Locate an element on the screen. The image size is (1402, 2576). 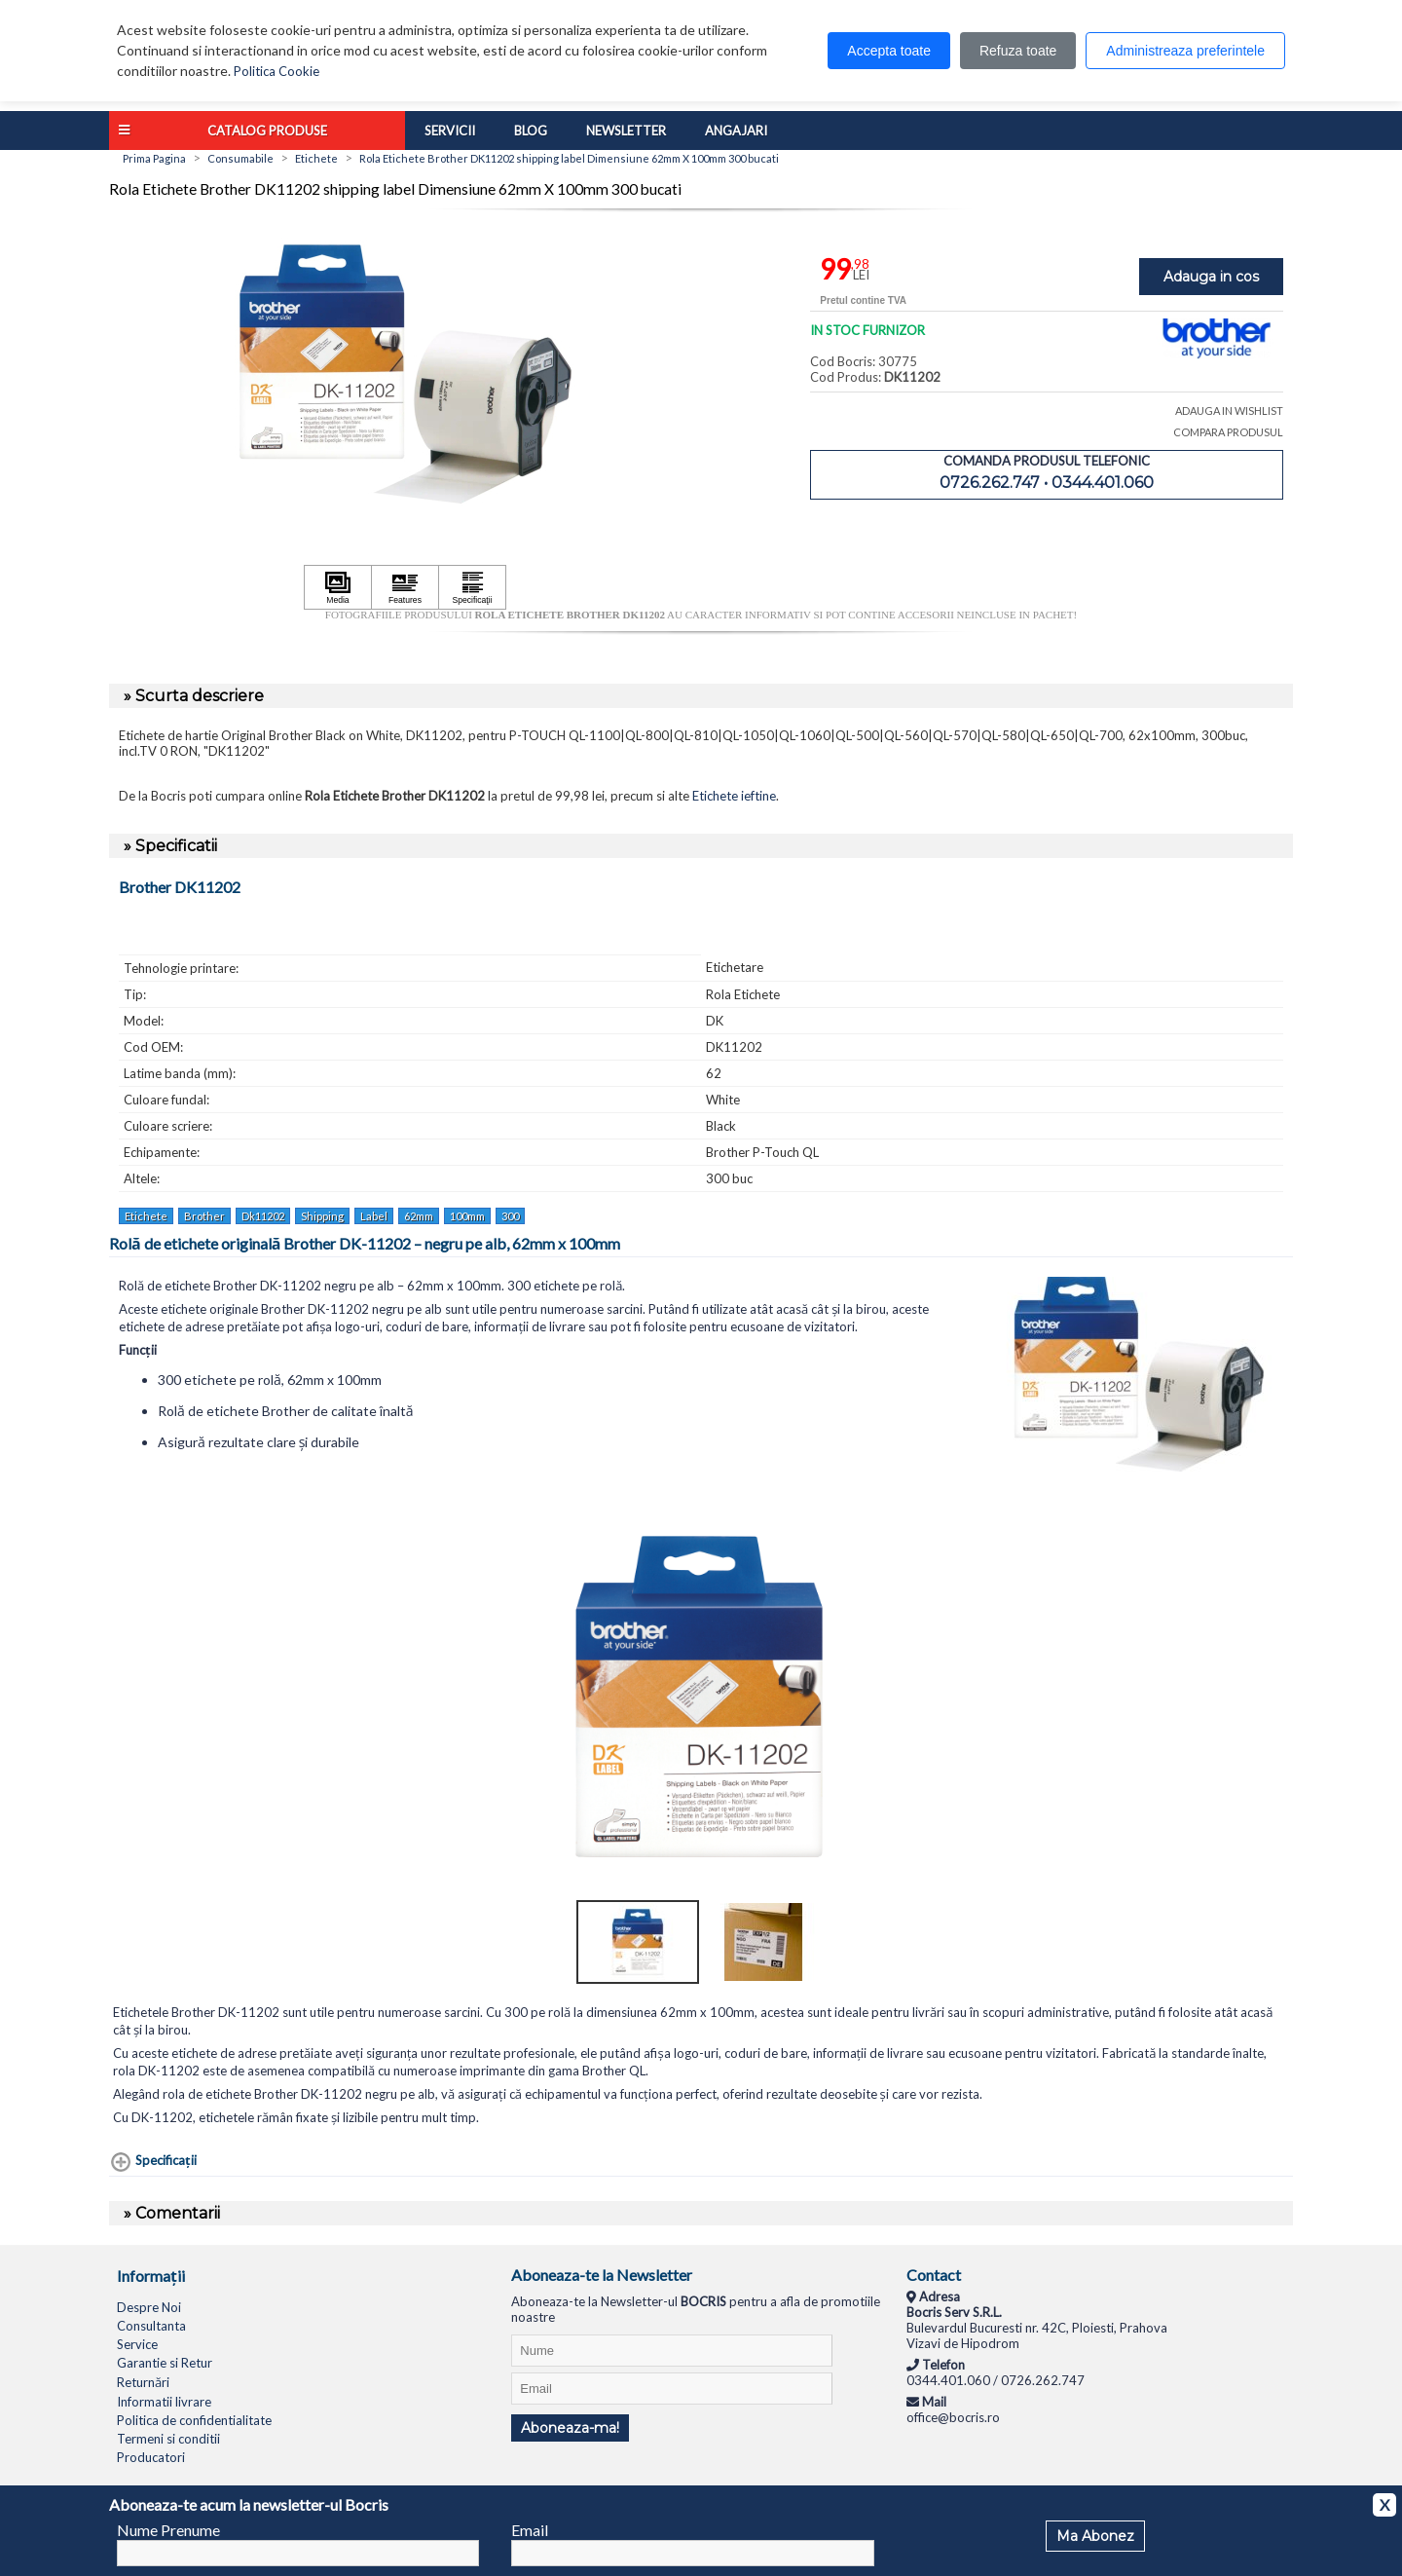
[Apasă pentru a vizualiza Media] is located at coordinates (338, 587).